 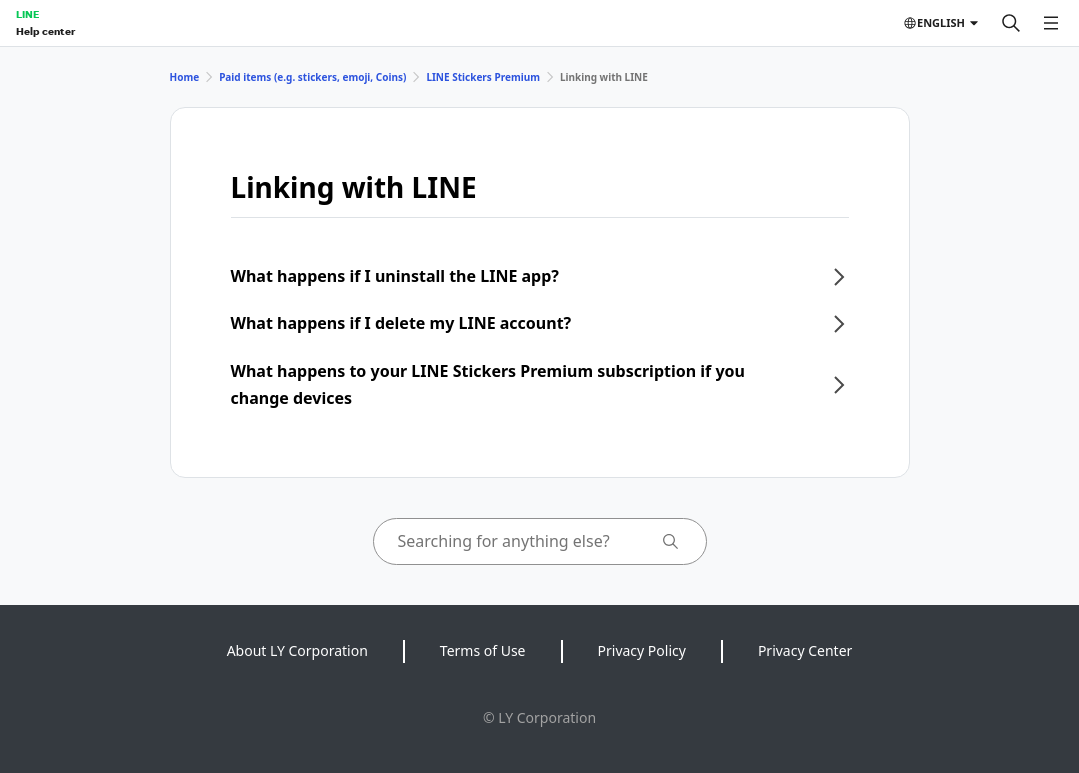 I want to click on Help center, so click(x=45, y=31).